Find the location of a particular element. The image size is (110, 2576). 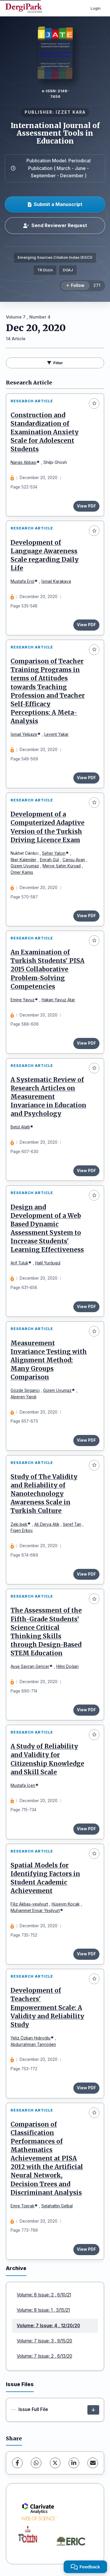

Design and Development of a Web Based Dynamic Assessment System to Increase Students' Learning Effectiveness is located at coordinates (47, 1228).